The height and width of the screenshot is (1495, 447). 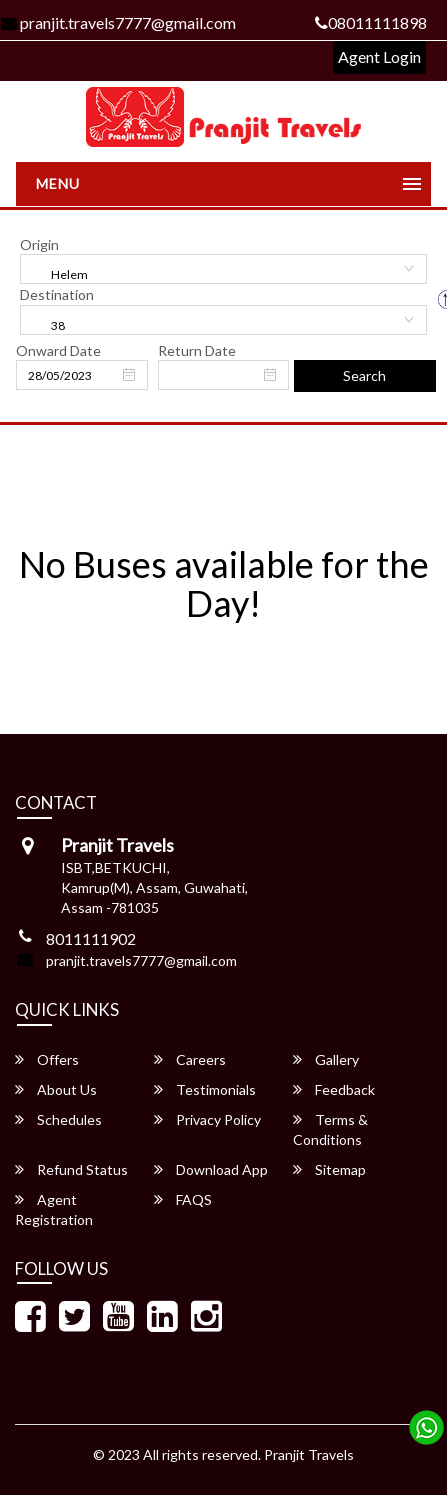 I want to click on Privacy Policy, so click(x=207, y=1119).